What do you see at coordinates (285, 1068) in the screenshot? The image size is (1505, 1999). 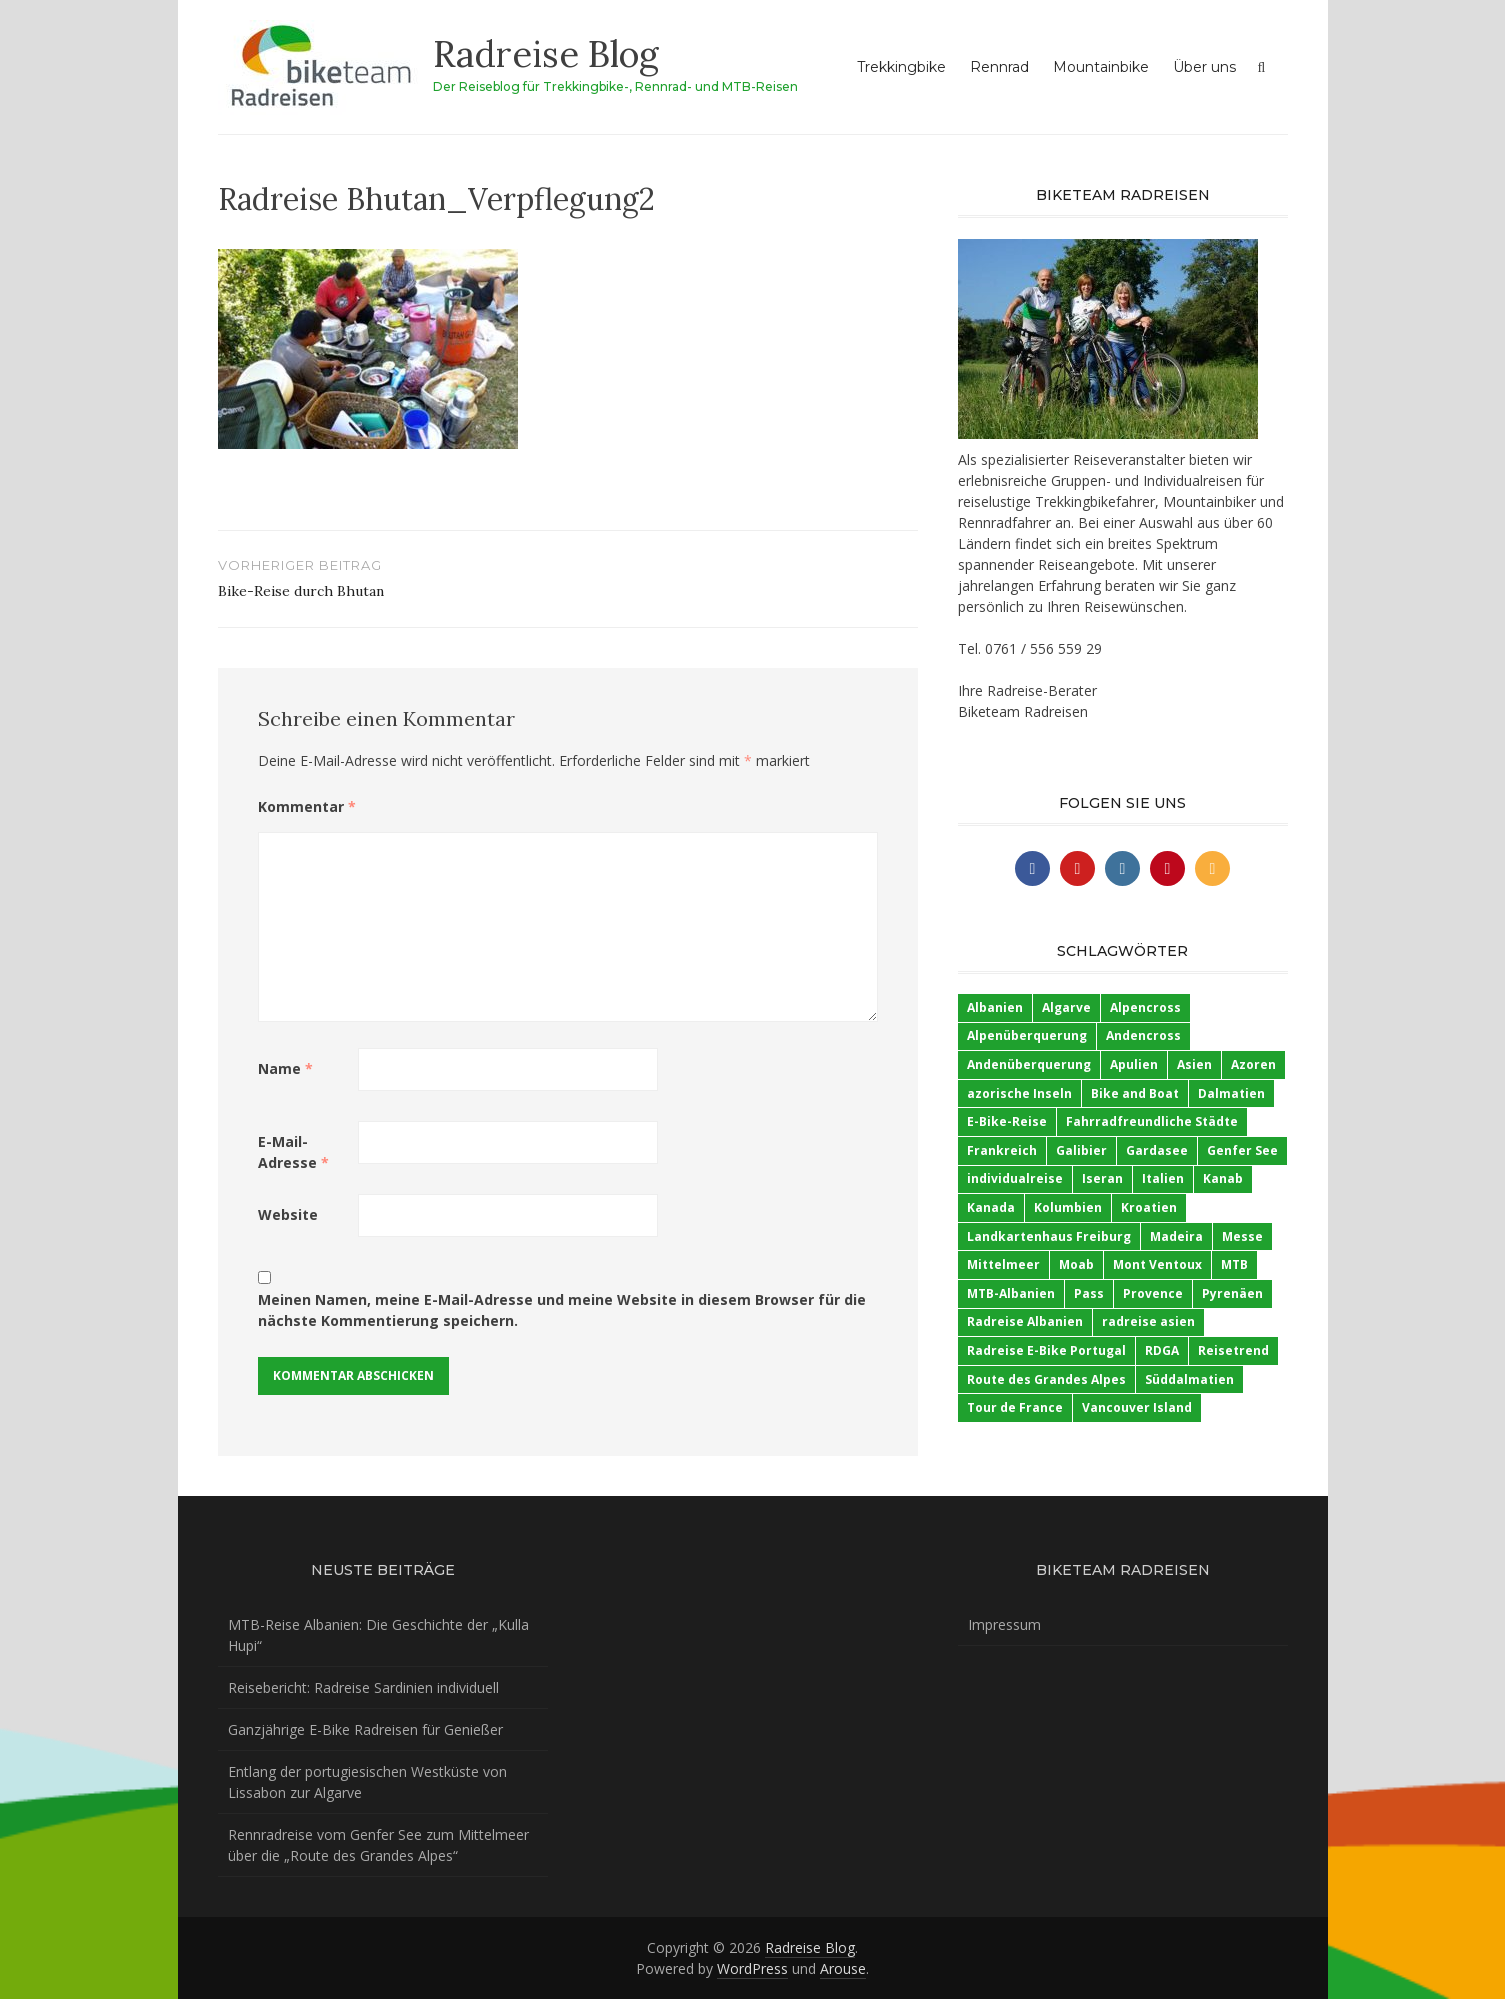 I see `Name` at bounding box center [285, 1068].